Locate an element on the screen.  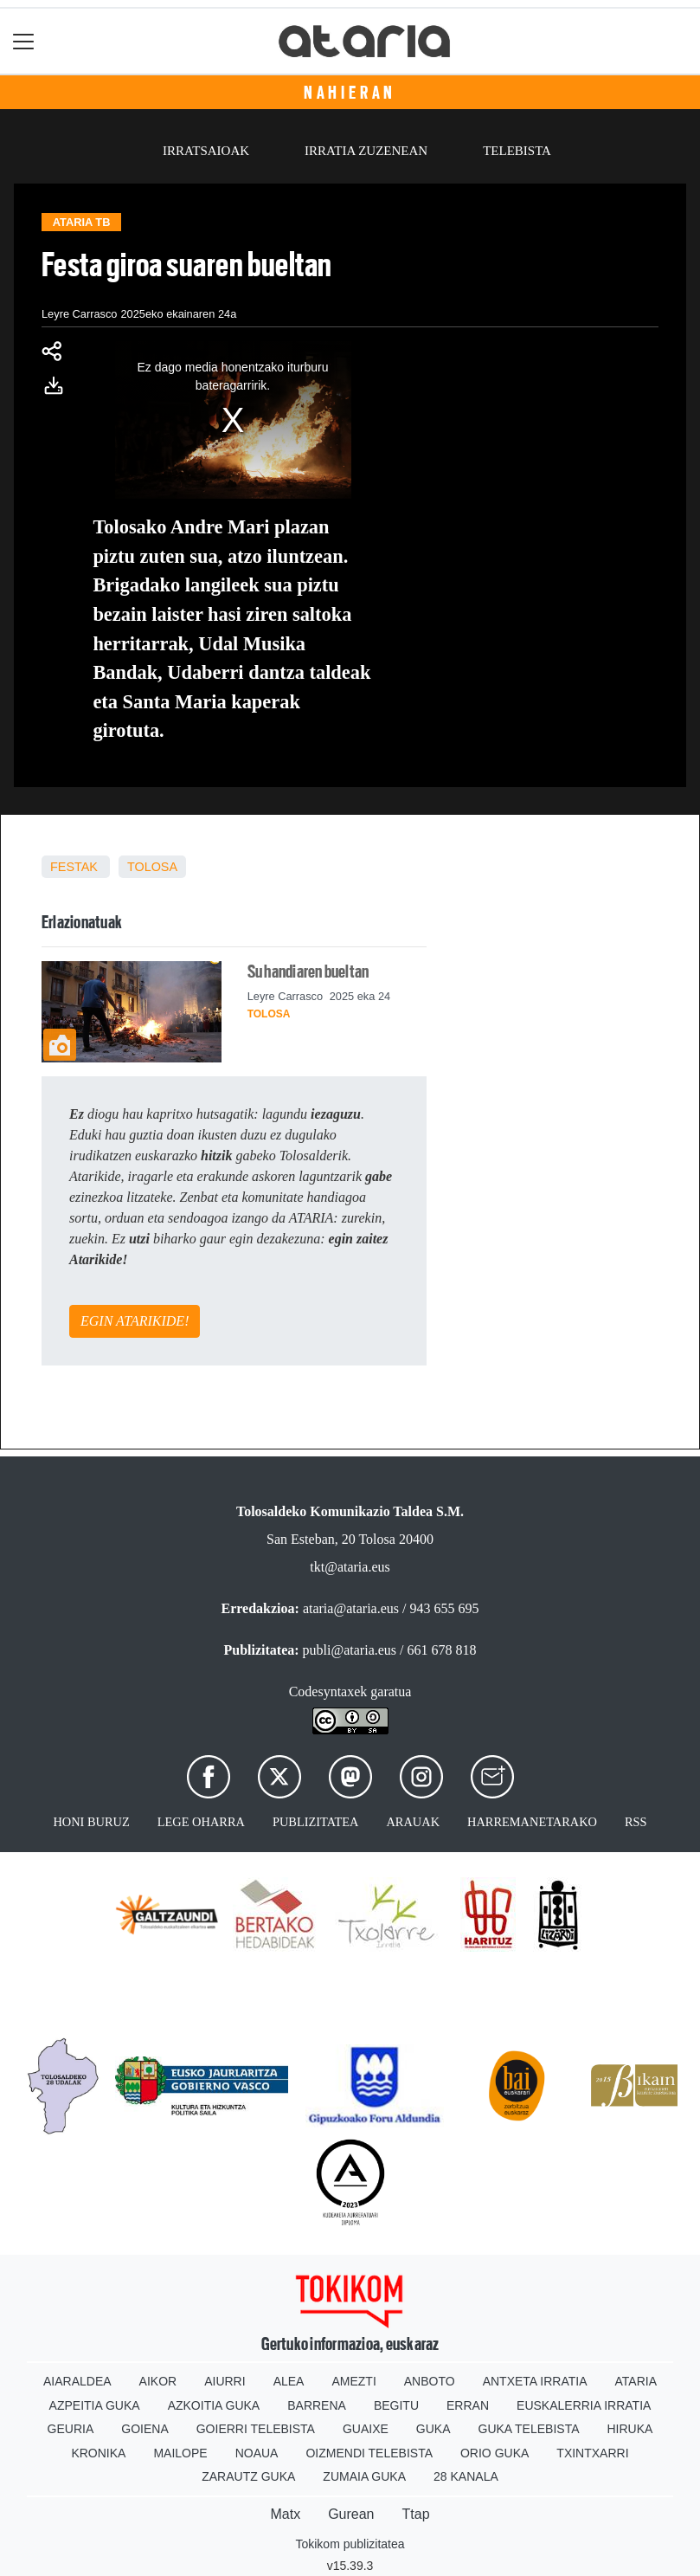
Begitu is located at coordinates (396, 2405).